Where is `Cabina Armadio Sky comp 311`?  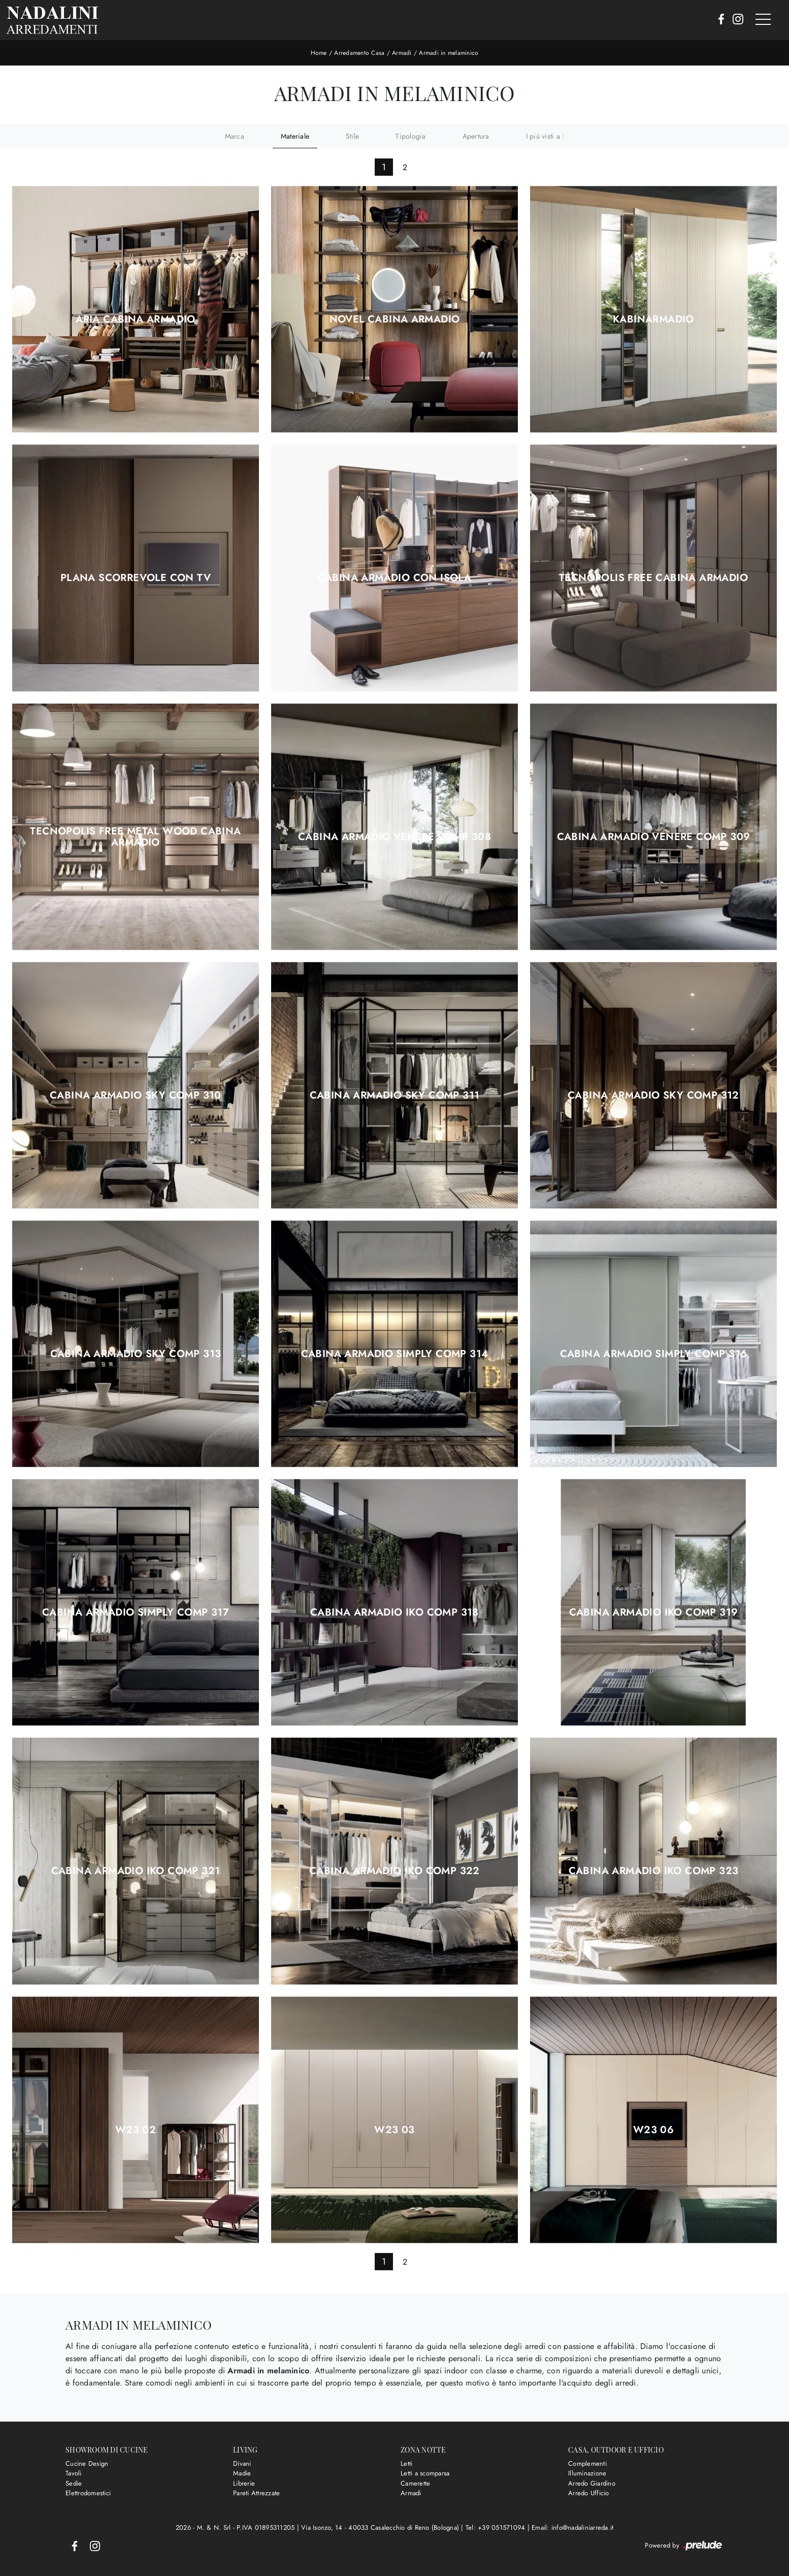 Cabina Armadio Sky comp 311 is located at coordinates (395, 1095).